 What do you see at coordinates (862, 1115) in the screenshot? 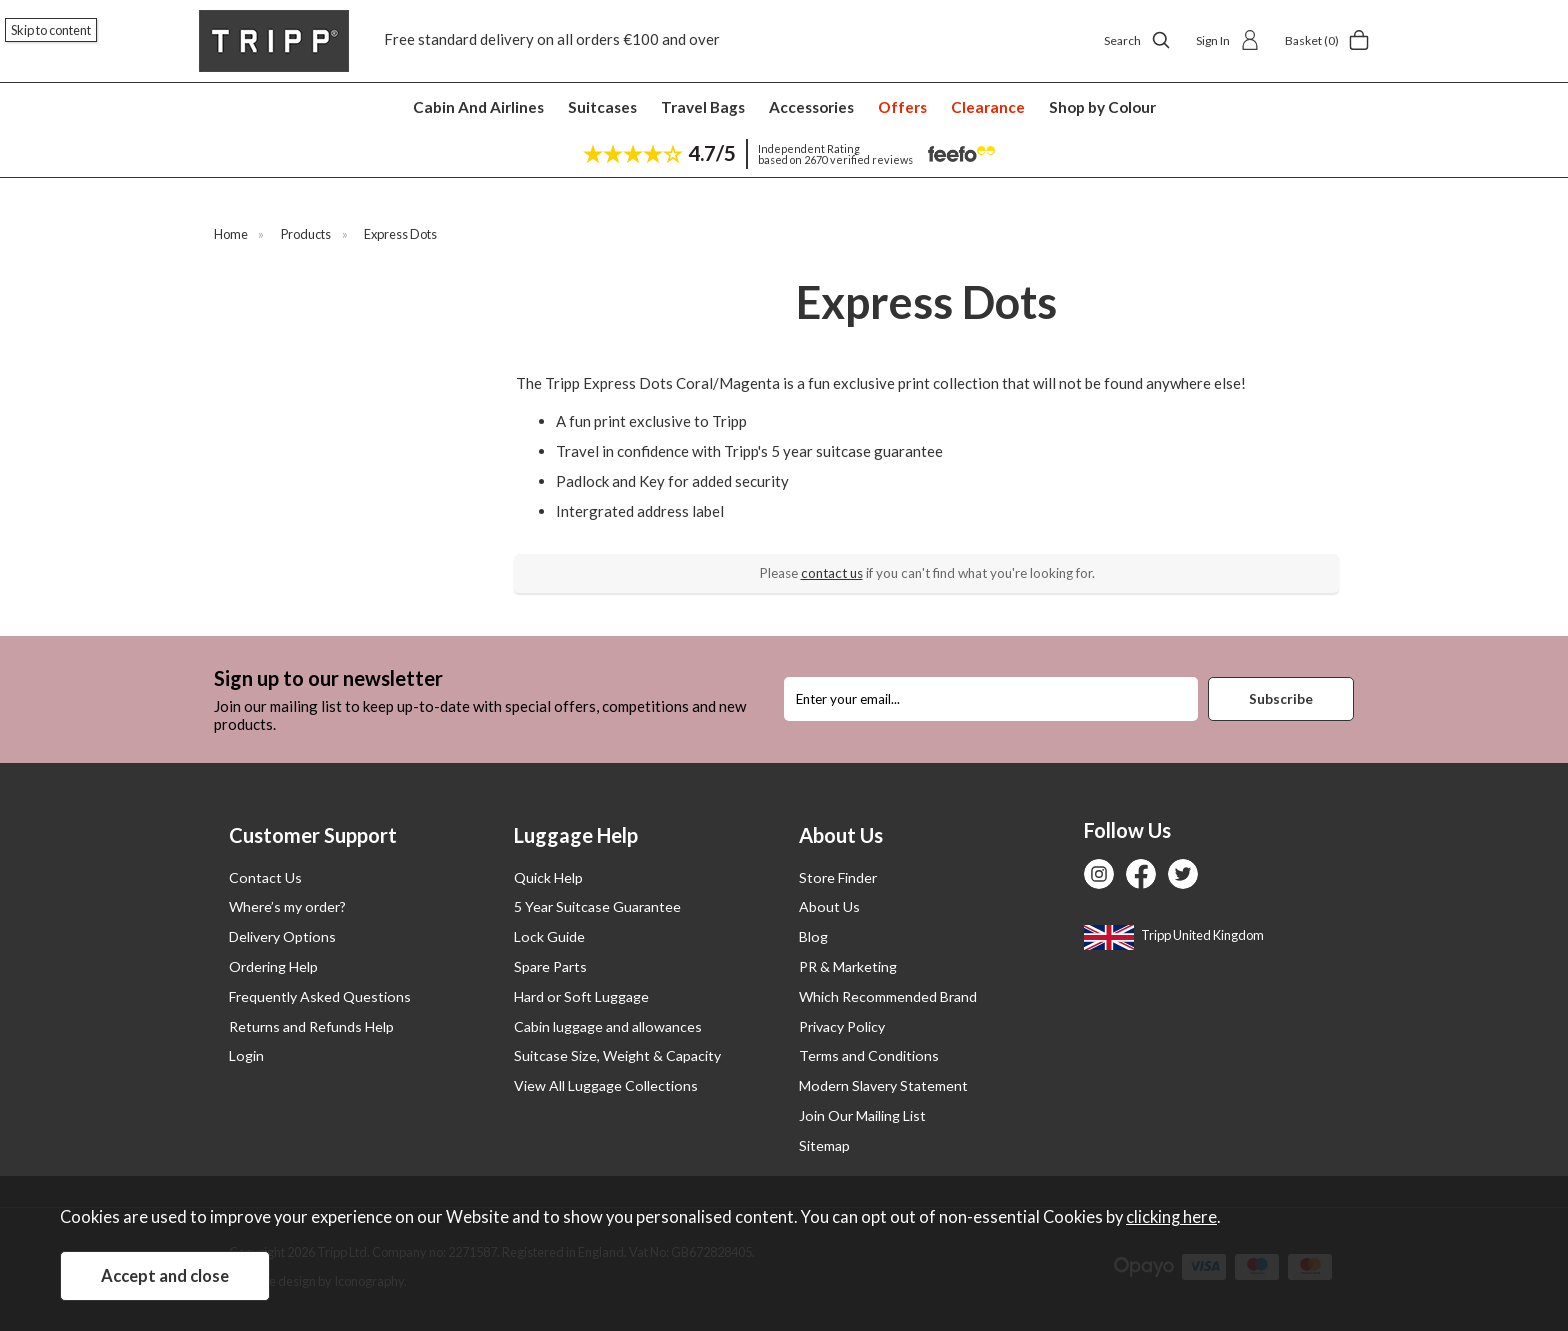
I see `Join Our Mailing List` at bounding box center [862, 1115].